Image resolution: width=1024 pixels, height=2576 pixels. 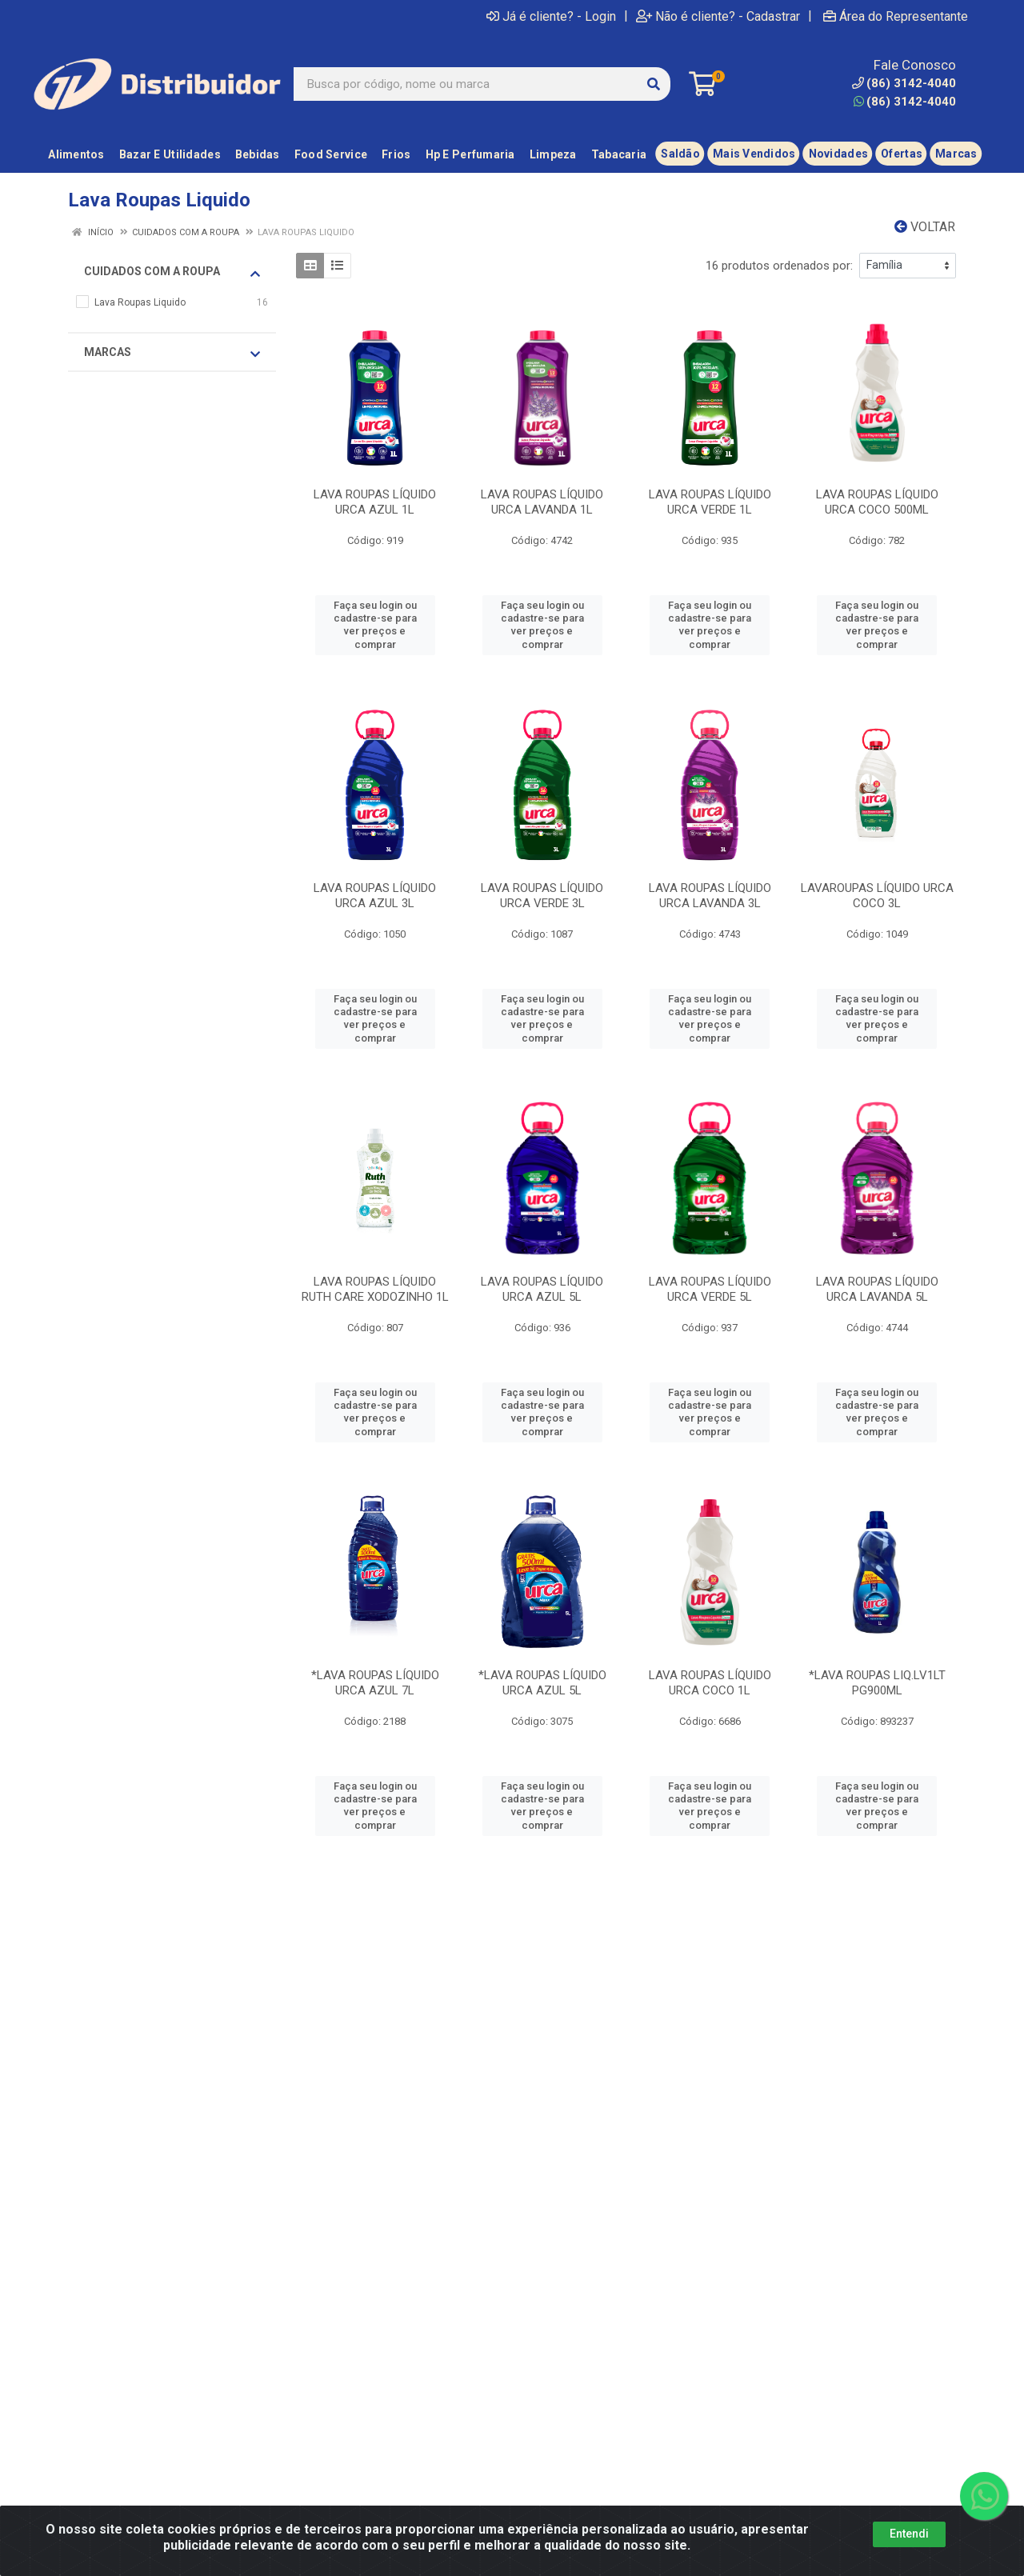 What do you see at coordinates (172, 272) in the screenshot?
I see `Cuidados Com A Roupa` at bounding box center [172, 272].